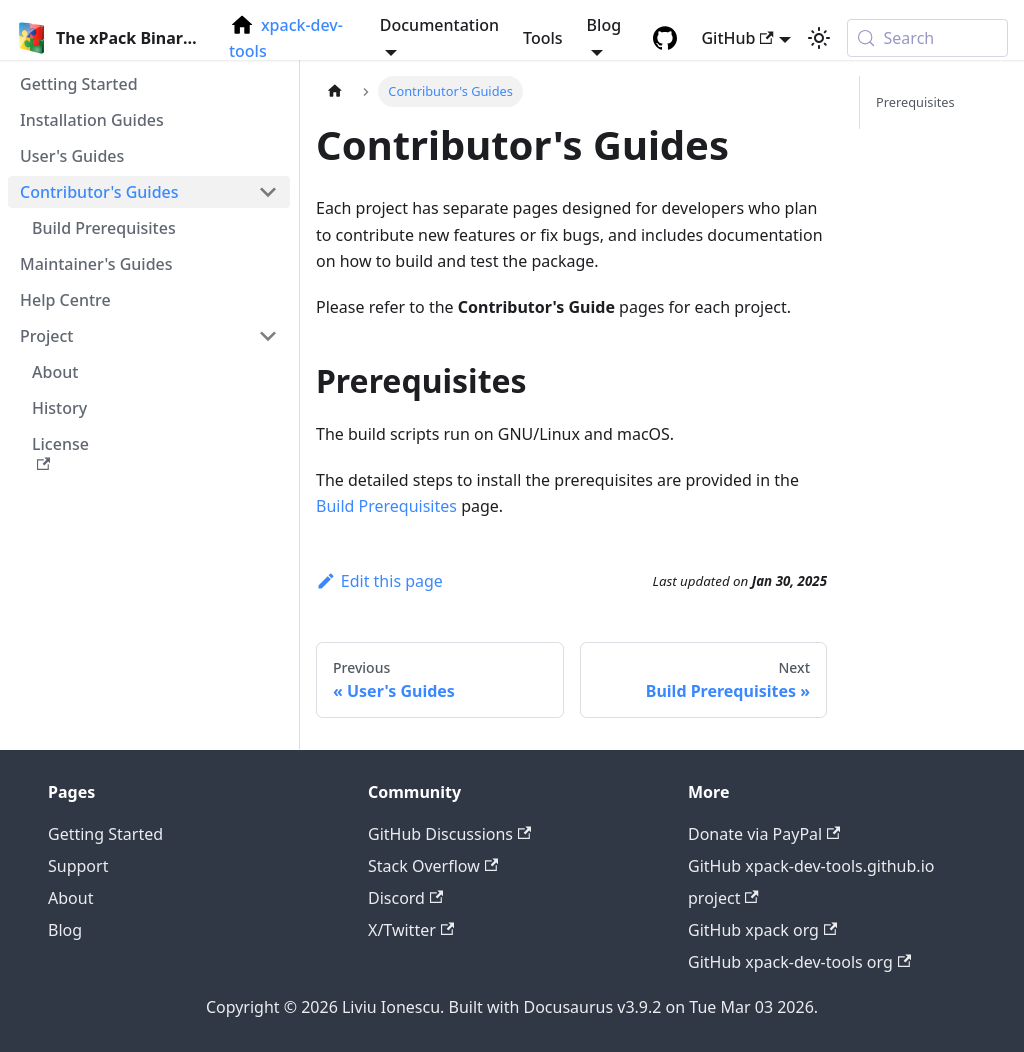  What do you see at coordinates (70, 898) in the screenshot?
I see `About` at bounding box center [70, 898].